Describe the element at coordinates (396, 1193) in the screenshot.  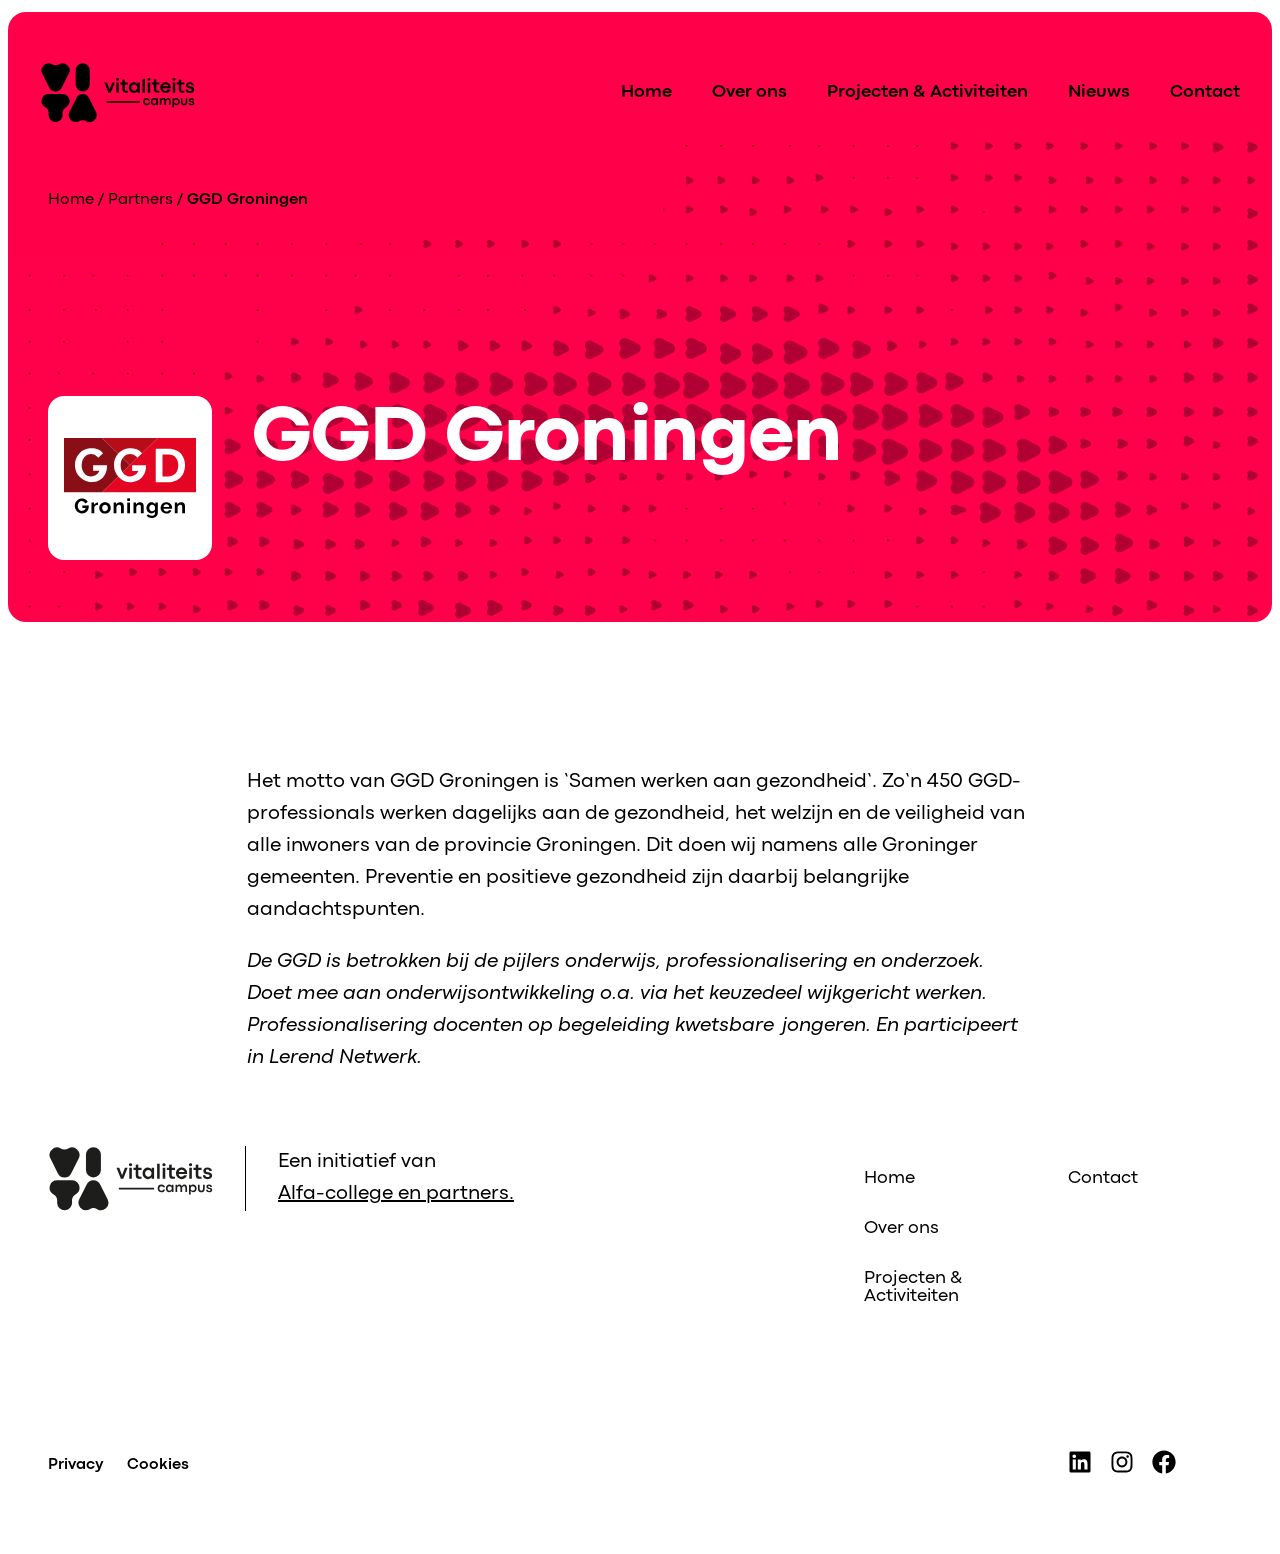
I see `Alfa-college en partners.` at that location.